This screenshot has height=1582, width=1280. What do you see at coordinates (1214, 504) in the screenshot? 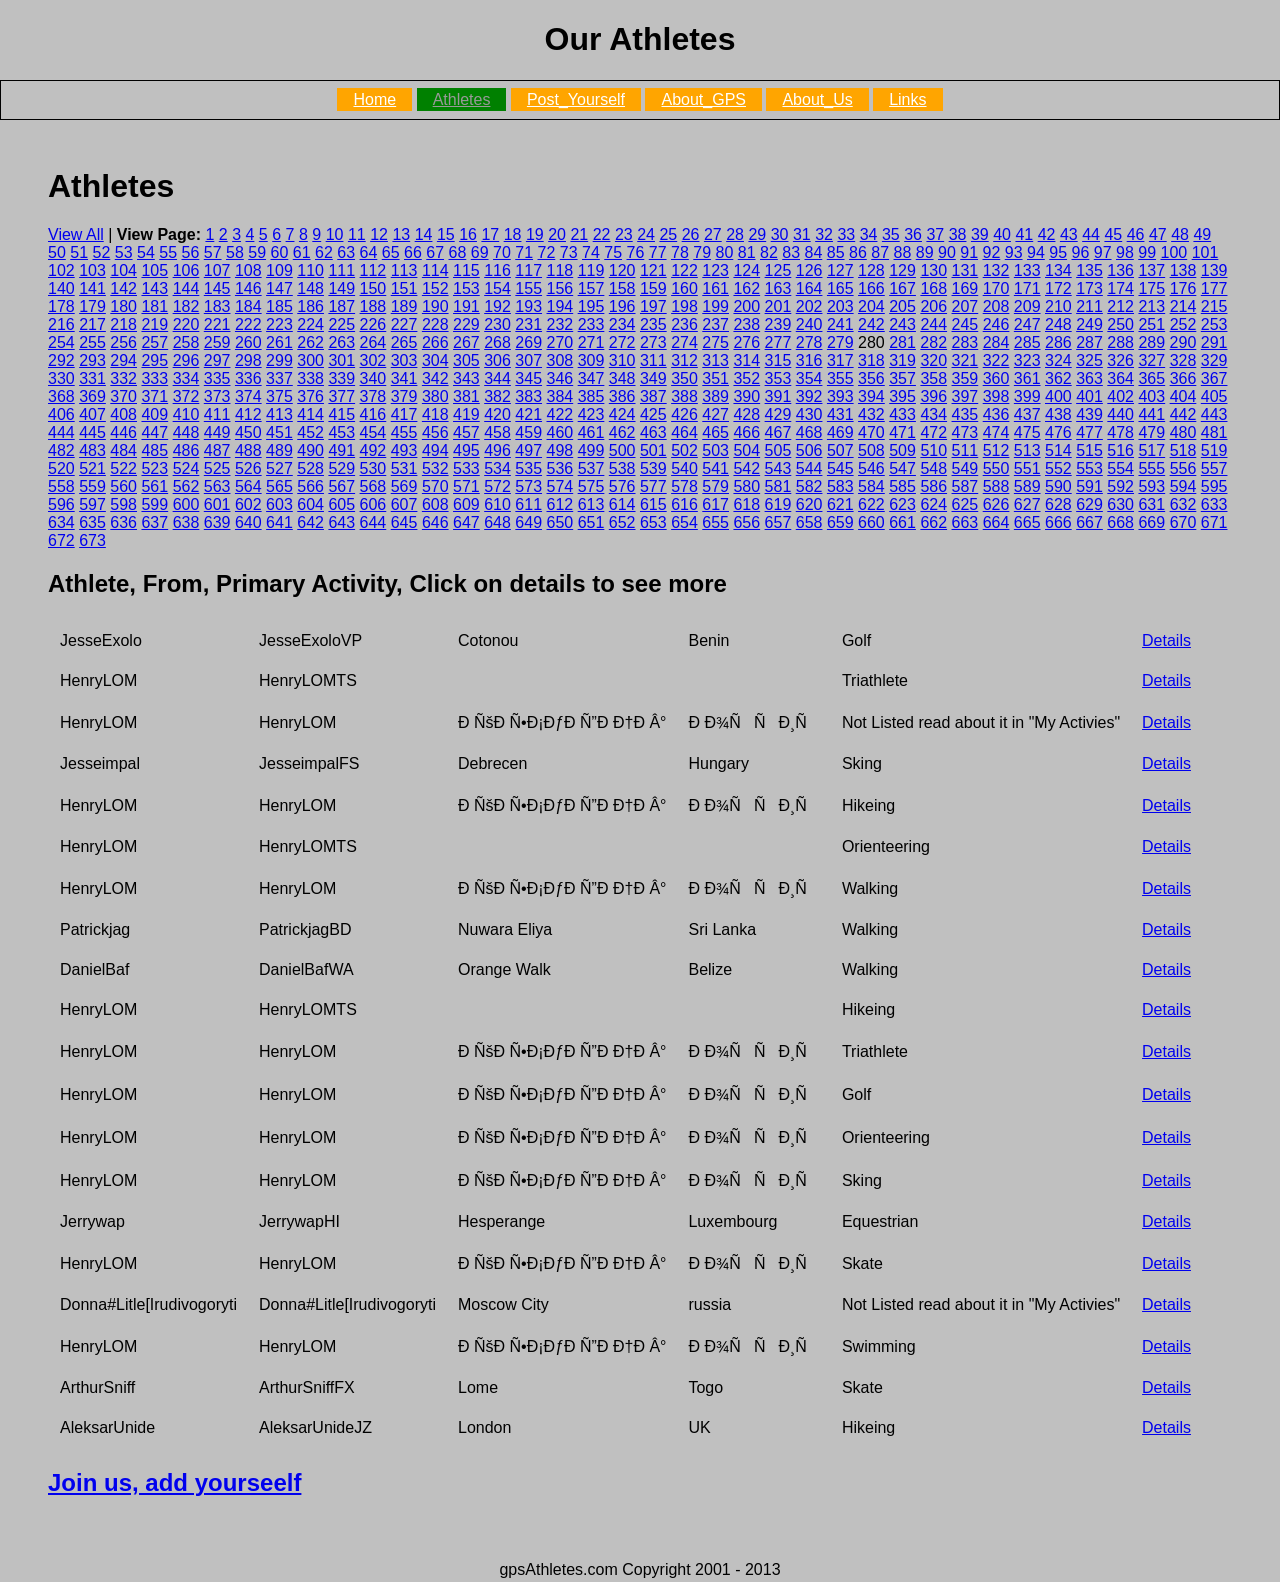
I see `633` at bounding box center [1214, 504].